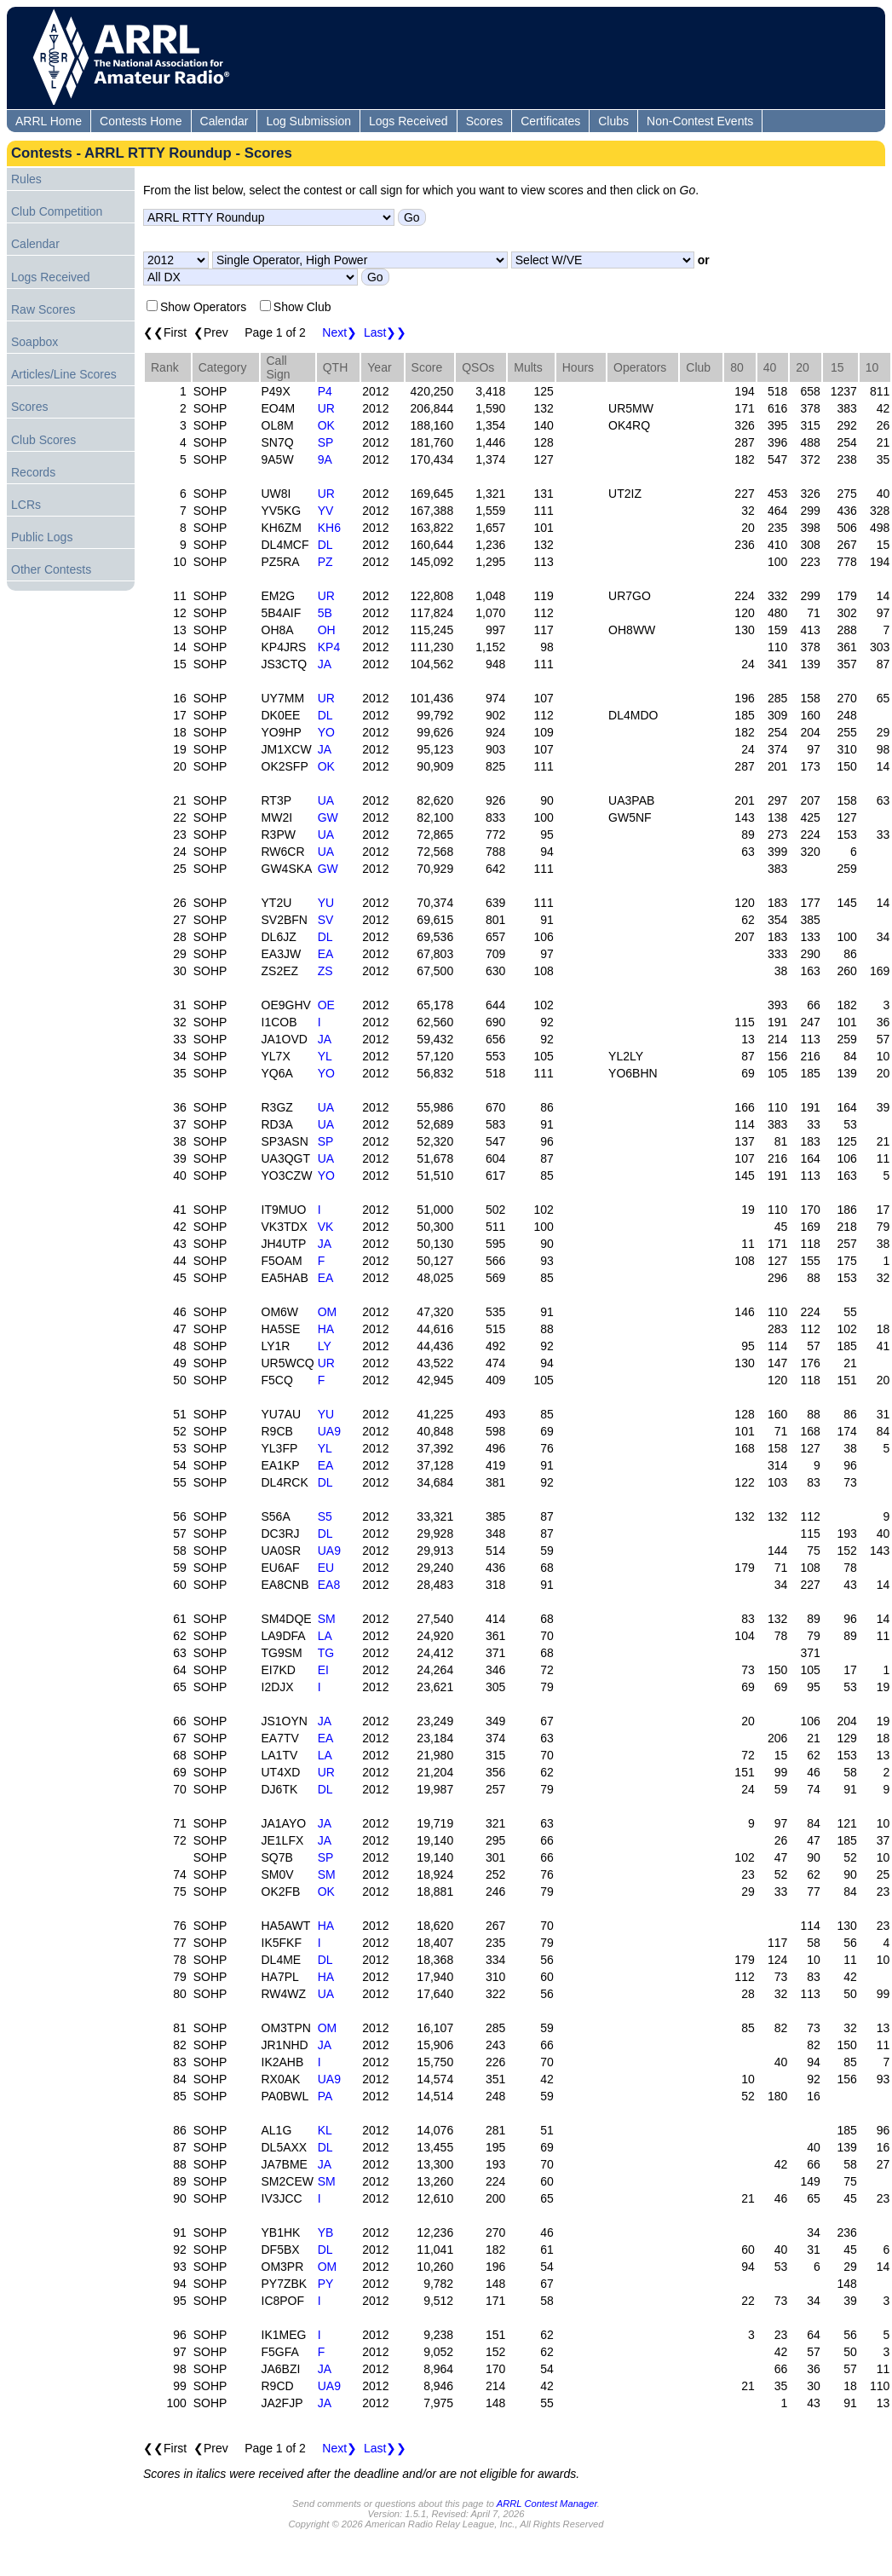  I want to click on YU, so click(326, 903).